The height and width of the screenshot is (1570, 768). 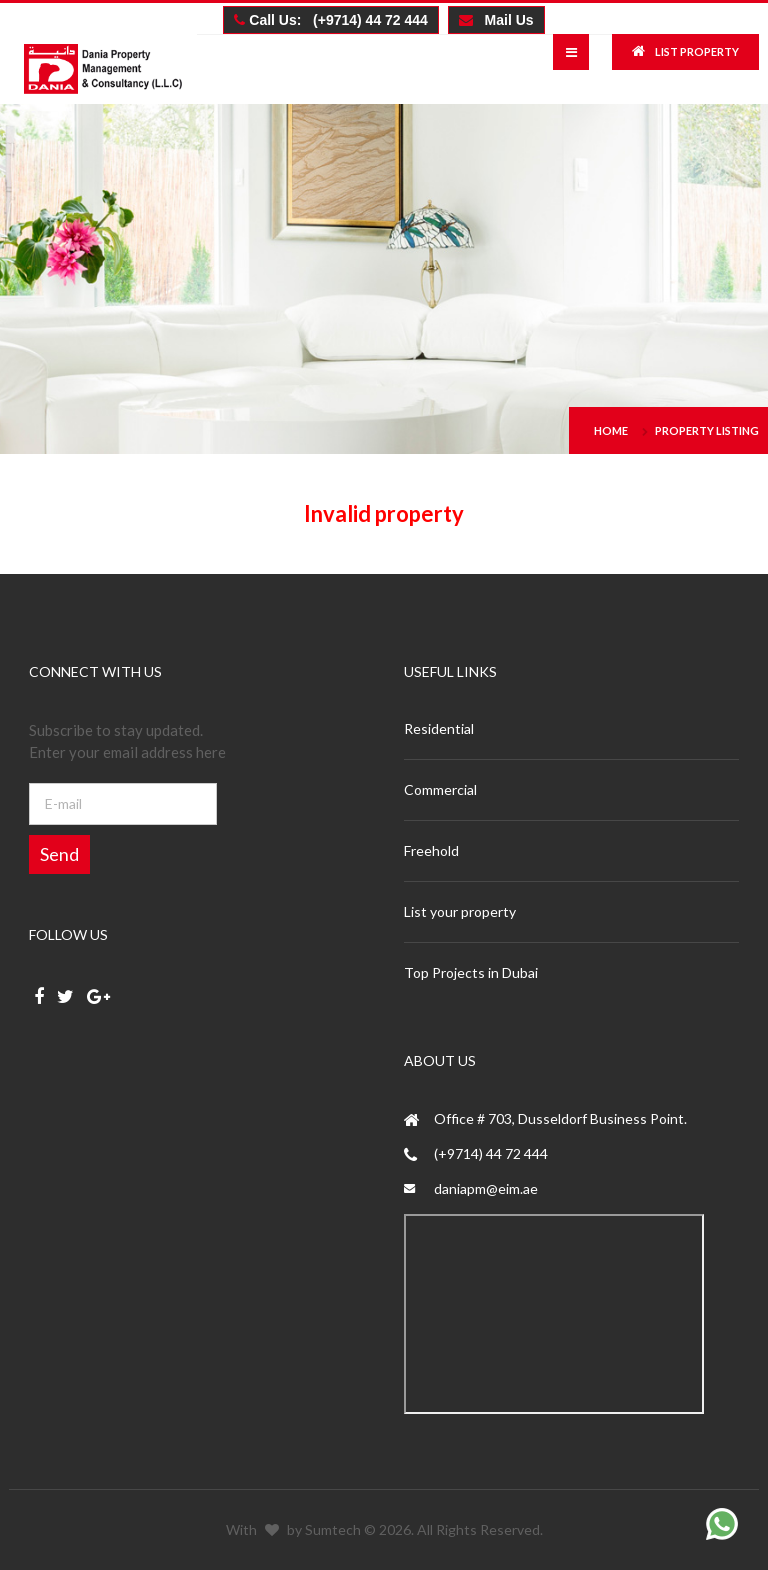 I want to click on List your property, so click(x=460, y=911).